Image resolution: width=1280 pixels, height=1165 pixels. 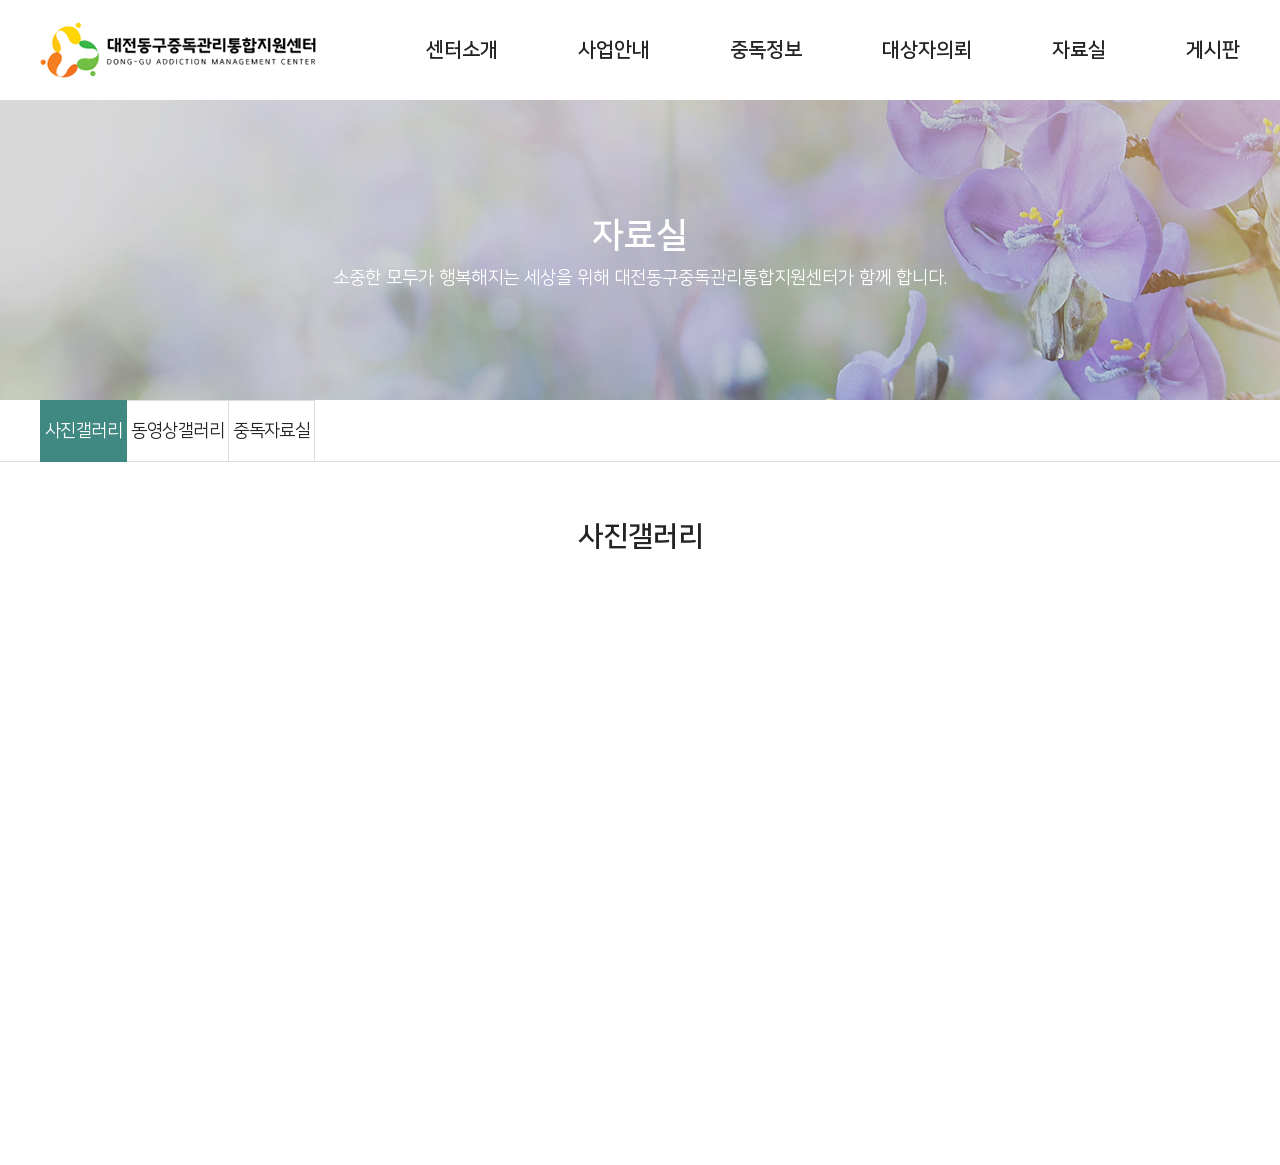 What do you see at coordinates (0, 0) in the screenshot?
I see `주메뉴 바로가기` at bounding box center [0, 0].